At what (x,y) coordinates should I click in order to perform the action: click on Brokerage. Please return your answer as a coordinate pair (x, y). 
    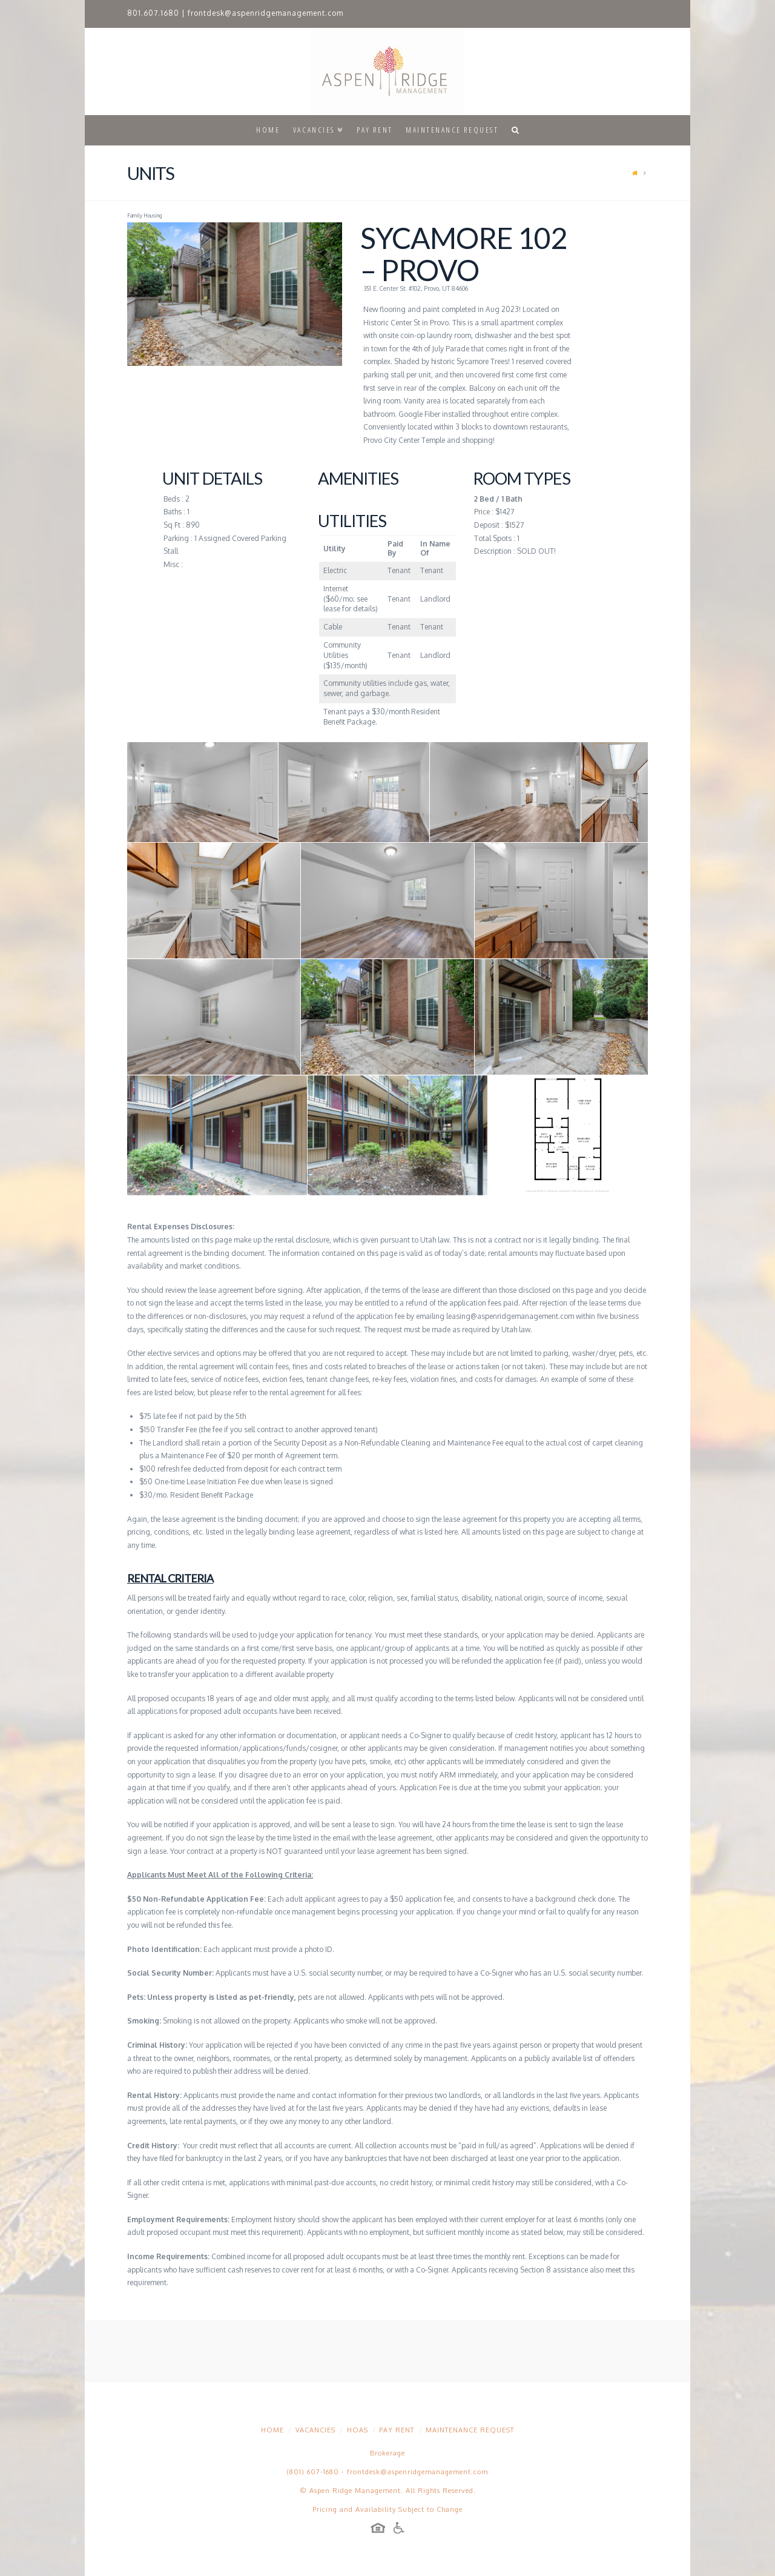
    Looking at the image, I should click on (387, 2453).